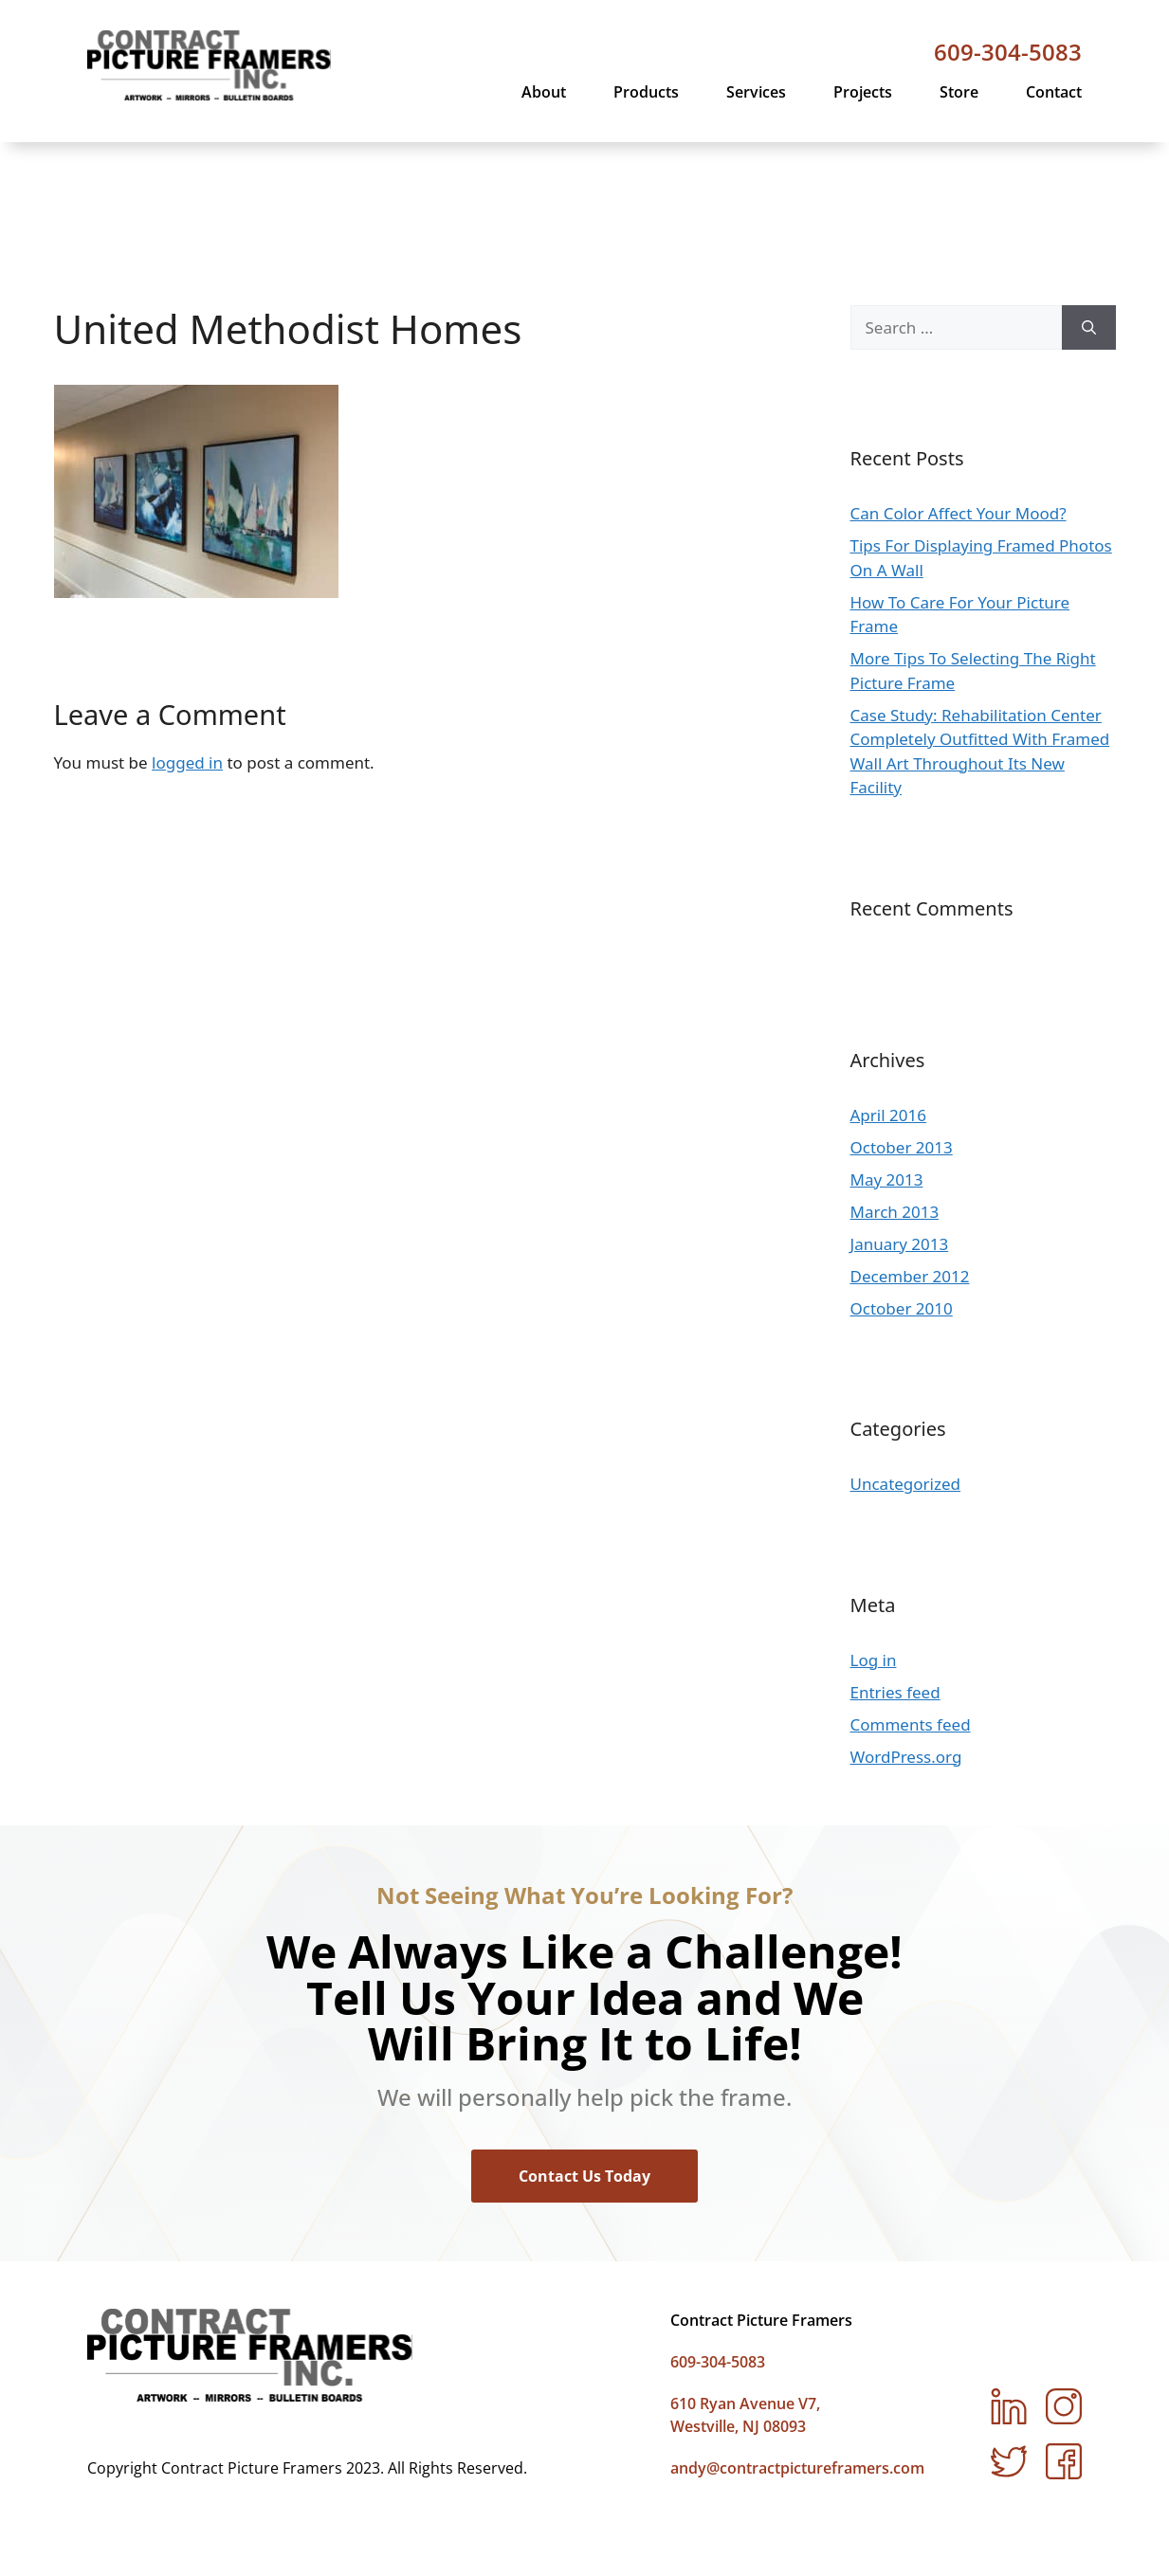 Image resolution: width=1169 pixels, height=2576 pixels. Describe the element at coordinates (543, 91) in the screenshot. I see `About` at that location.